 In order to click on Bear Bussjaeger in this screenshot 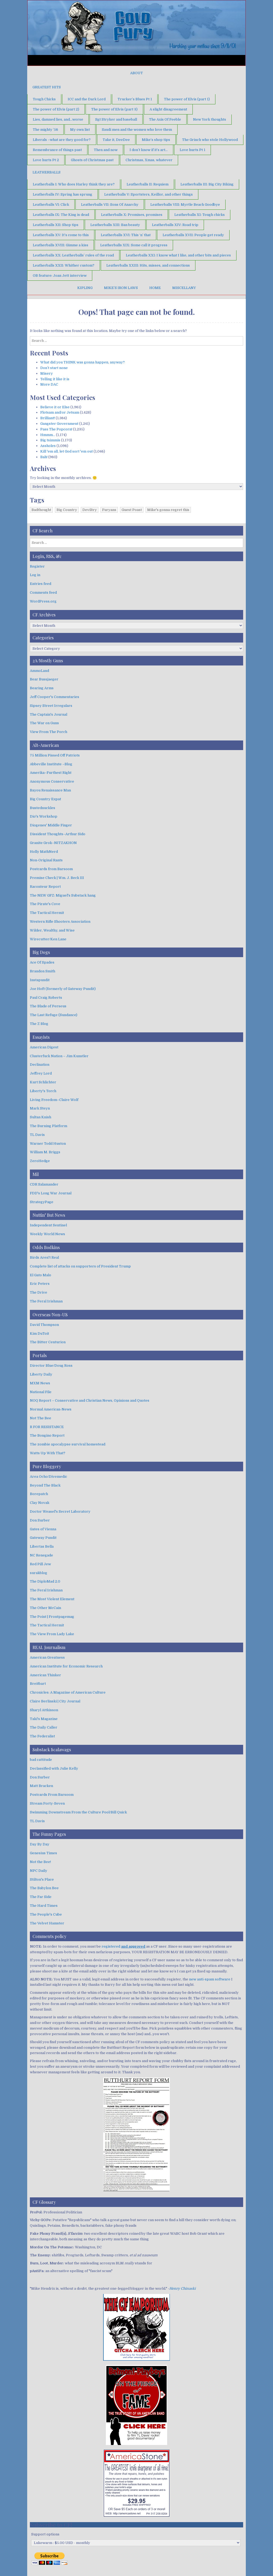, I will do `click(44, 679)`.